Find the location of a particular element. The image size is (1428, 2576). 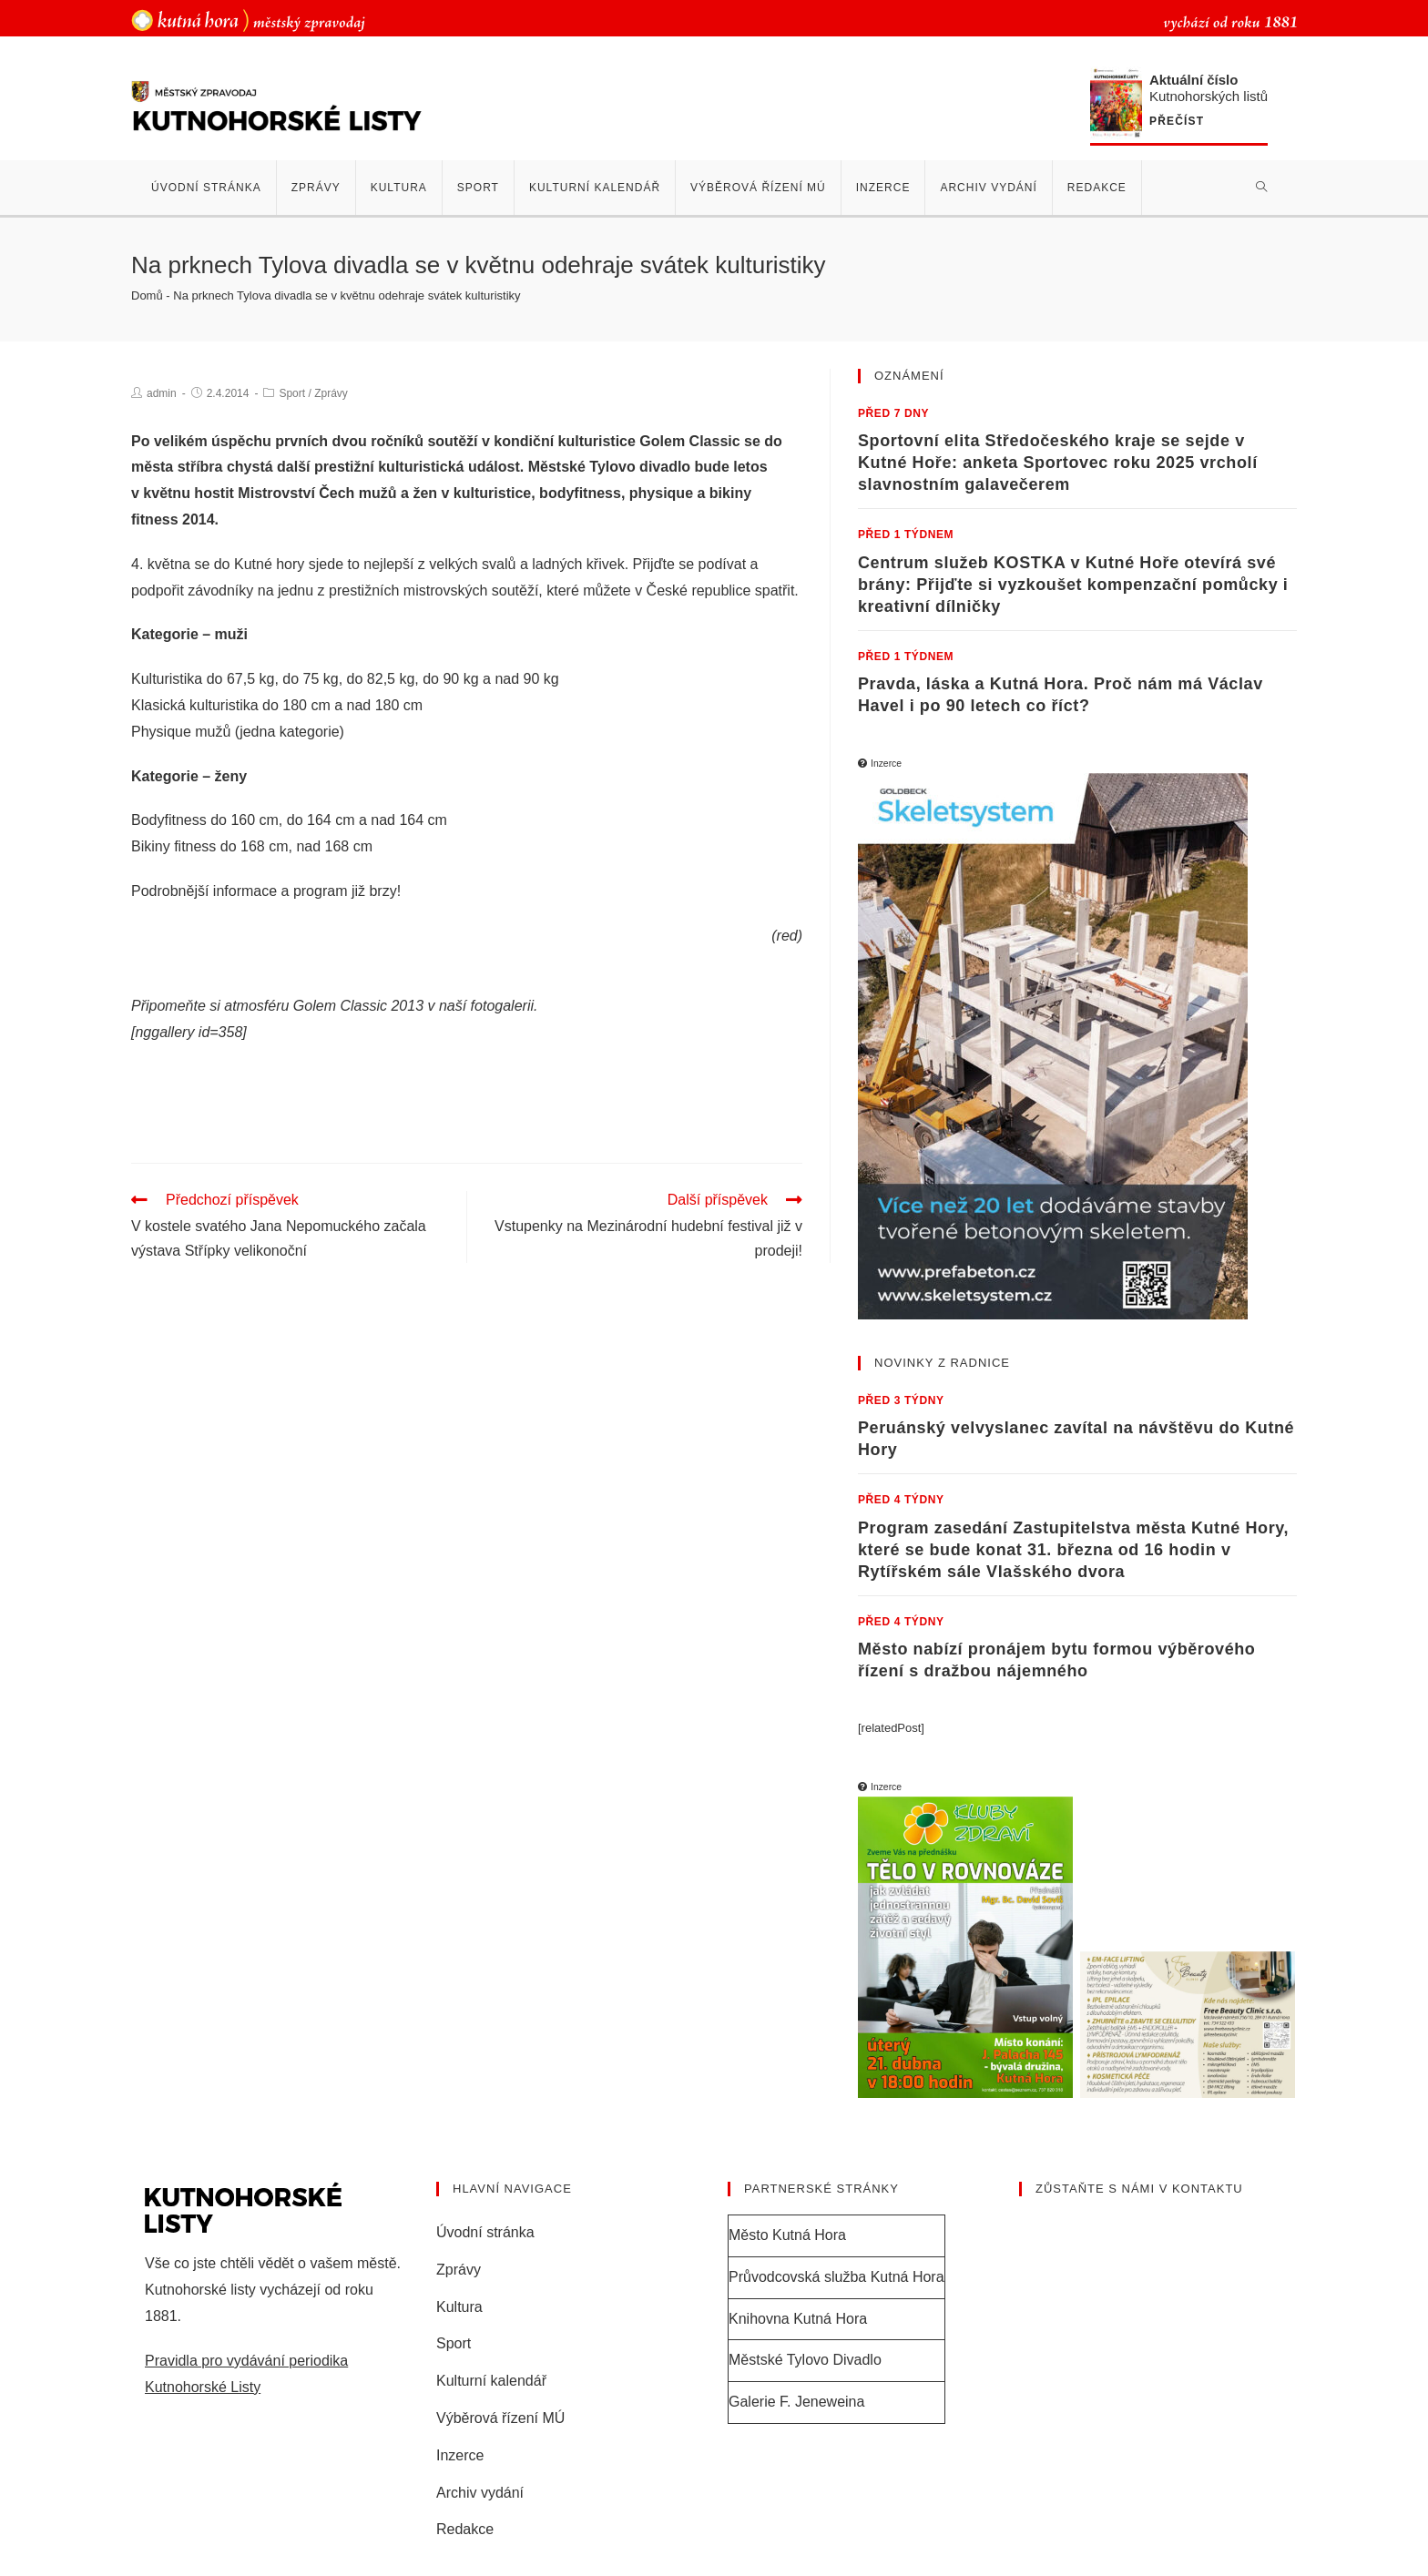

Kultura is located at coordinates (459, 2307).